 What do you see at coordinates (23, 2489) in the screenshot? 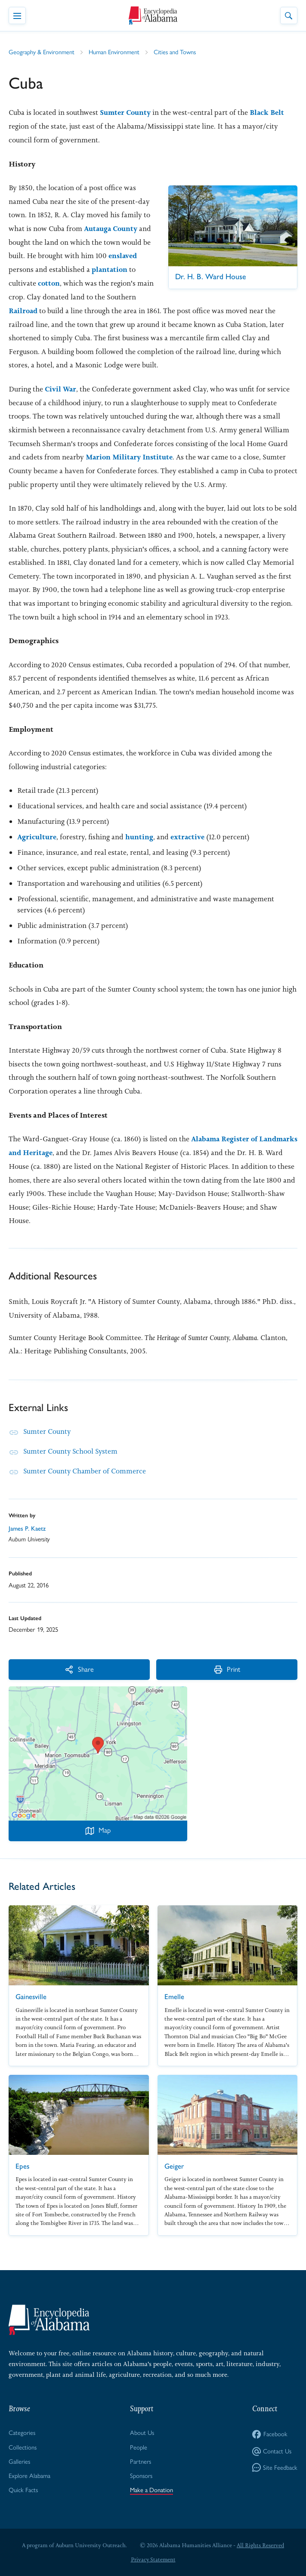
I see `Quick Facts` at bounding box center [23, 2489].